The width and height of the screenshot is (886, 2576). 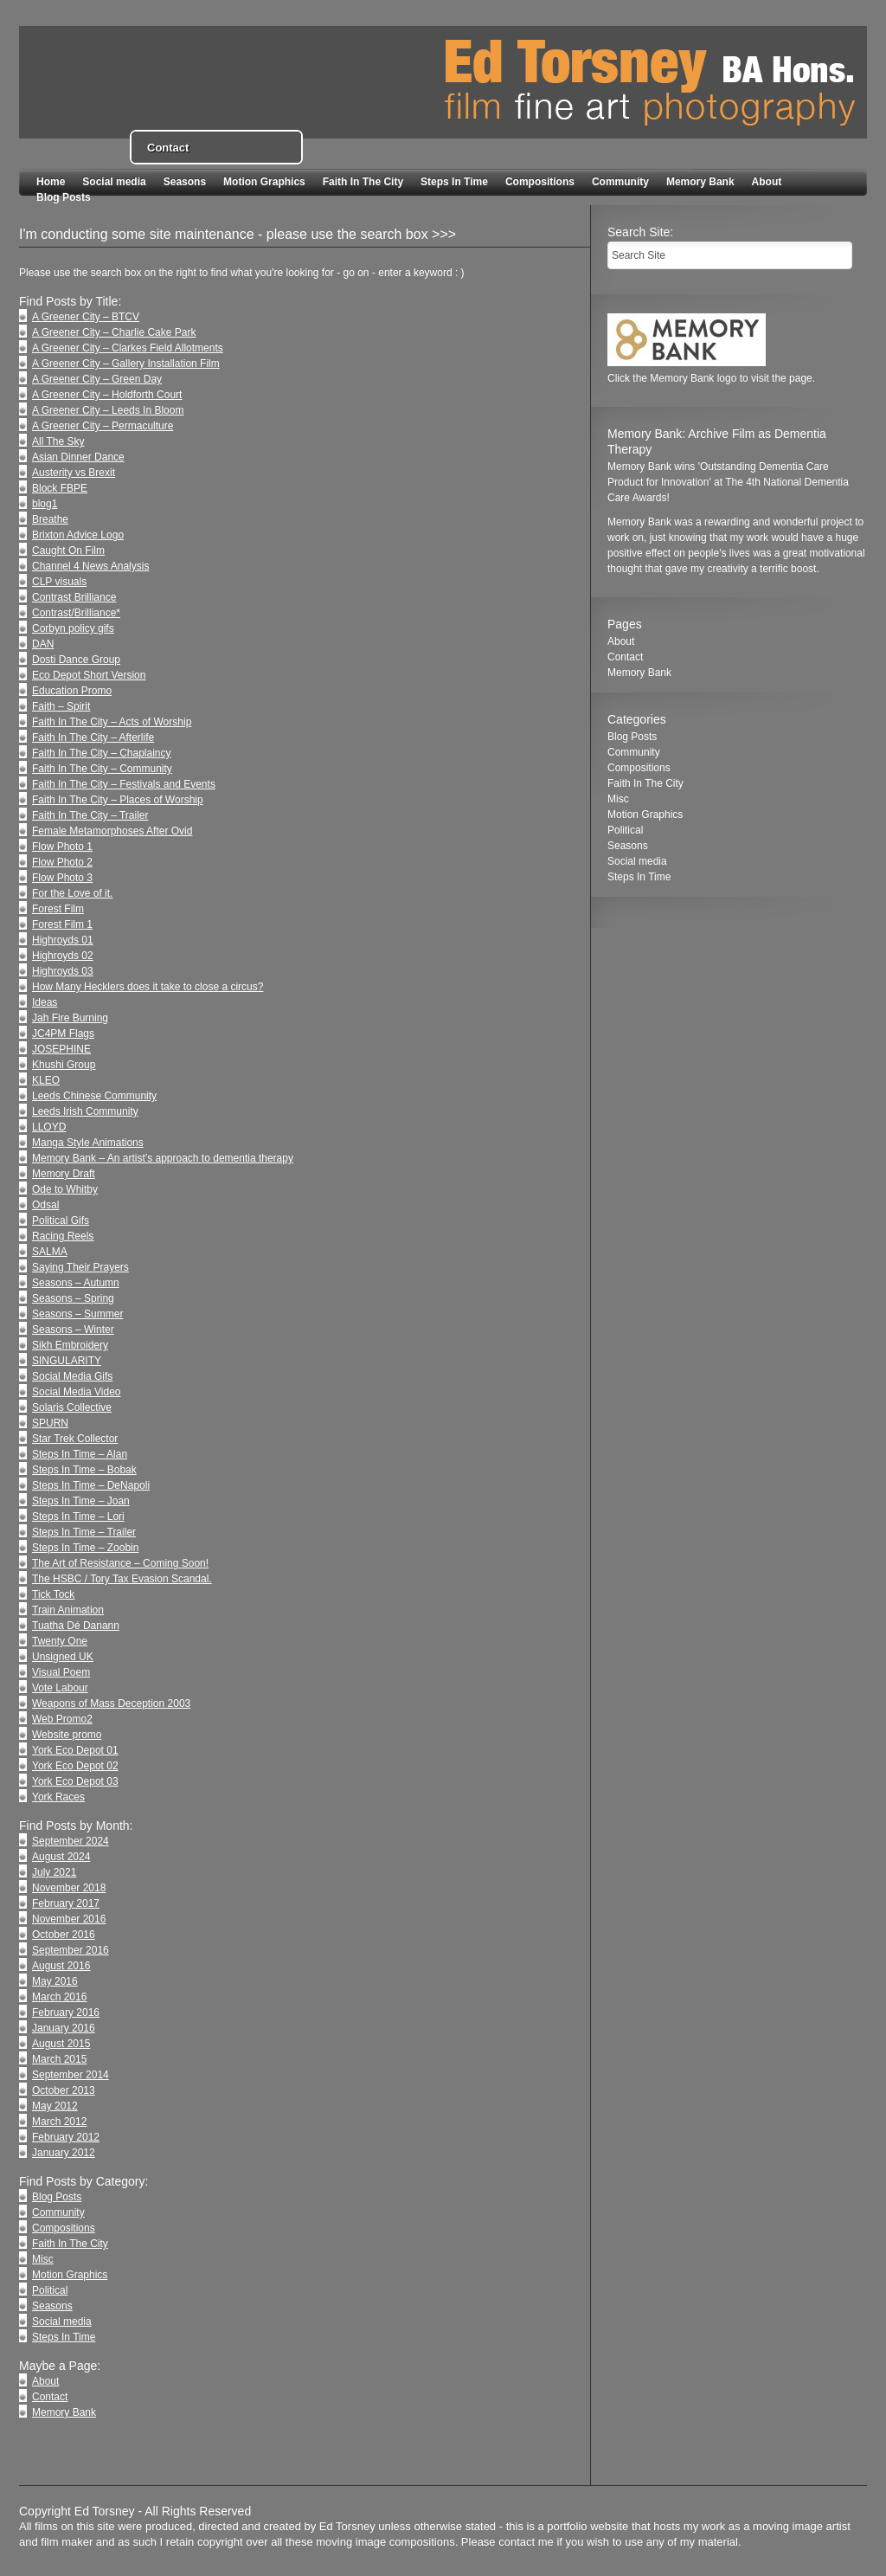 I want to click on A Greener City – Green Day, so click(x=97, y=379).